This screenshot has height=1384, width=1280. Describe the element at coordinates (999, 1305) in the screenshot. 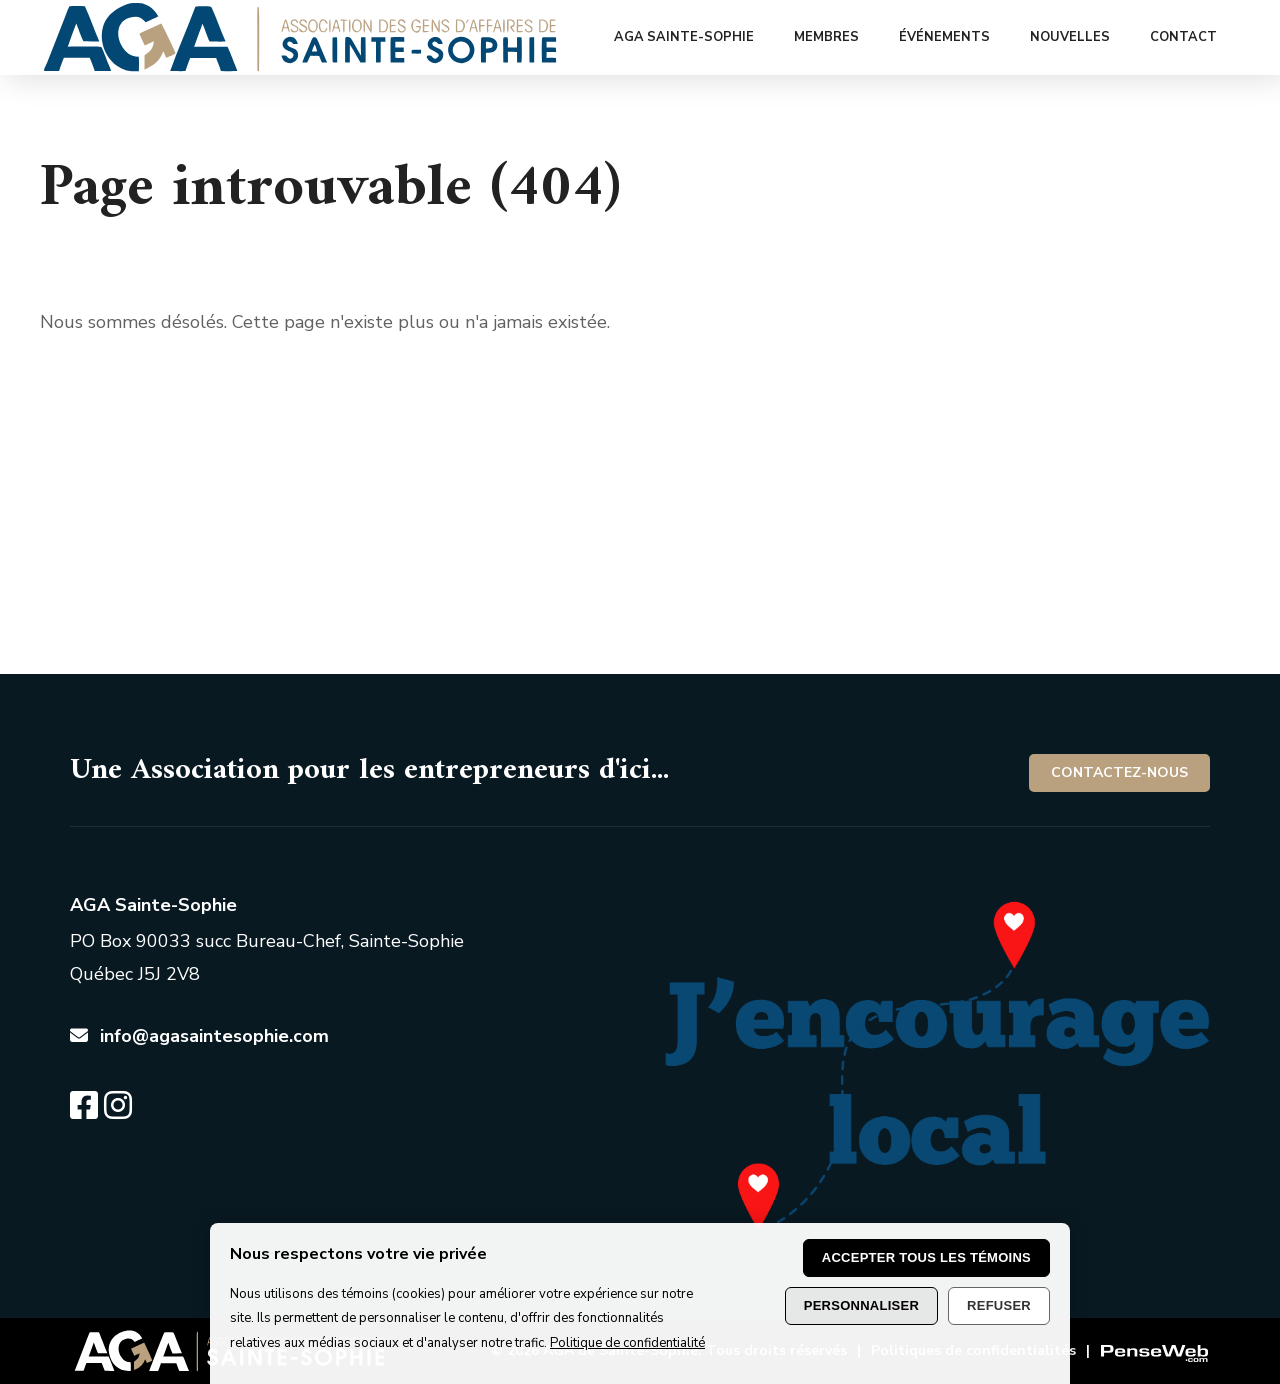

I see `Refuser` at that location.